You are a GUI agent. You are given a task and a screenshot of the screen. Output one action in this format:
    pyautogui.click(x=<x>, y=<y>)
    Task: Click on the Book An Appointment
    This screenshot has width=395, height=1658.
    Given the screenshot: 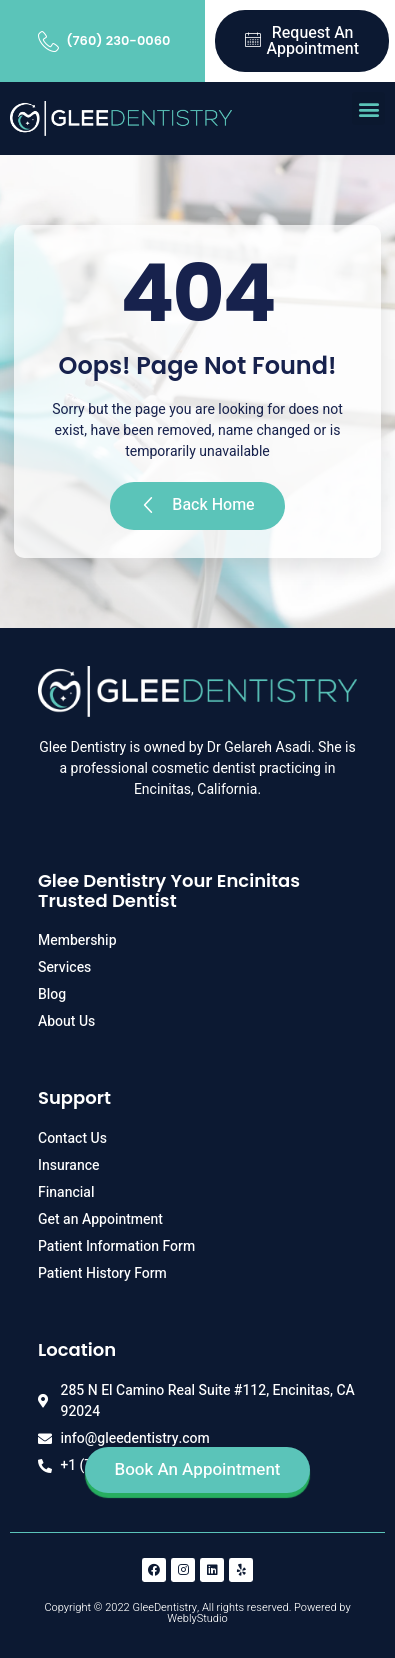 What is the action you would take?
    pyautogui.click(x=198, y=1469)
    